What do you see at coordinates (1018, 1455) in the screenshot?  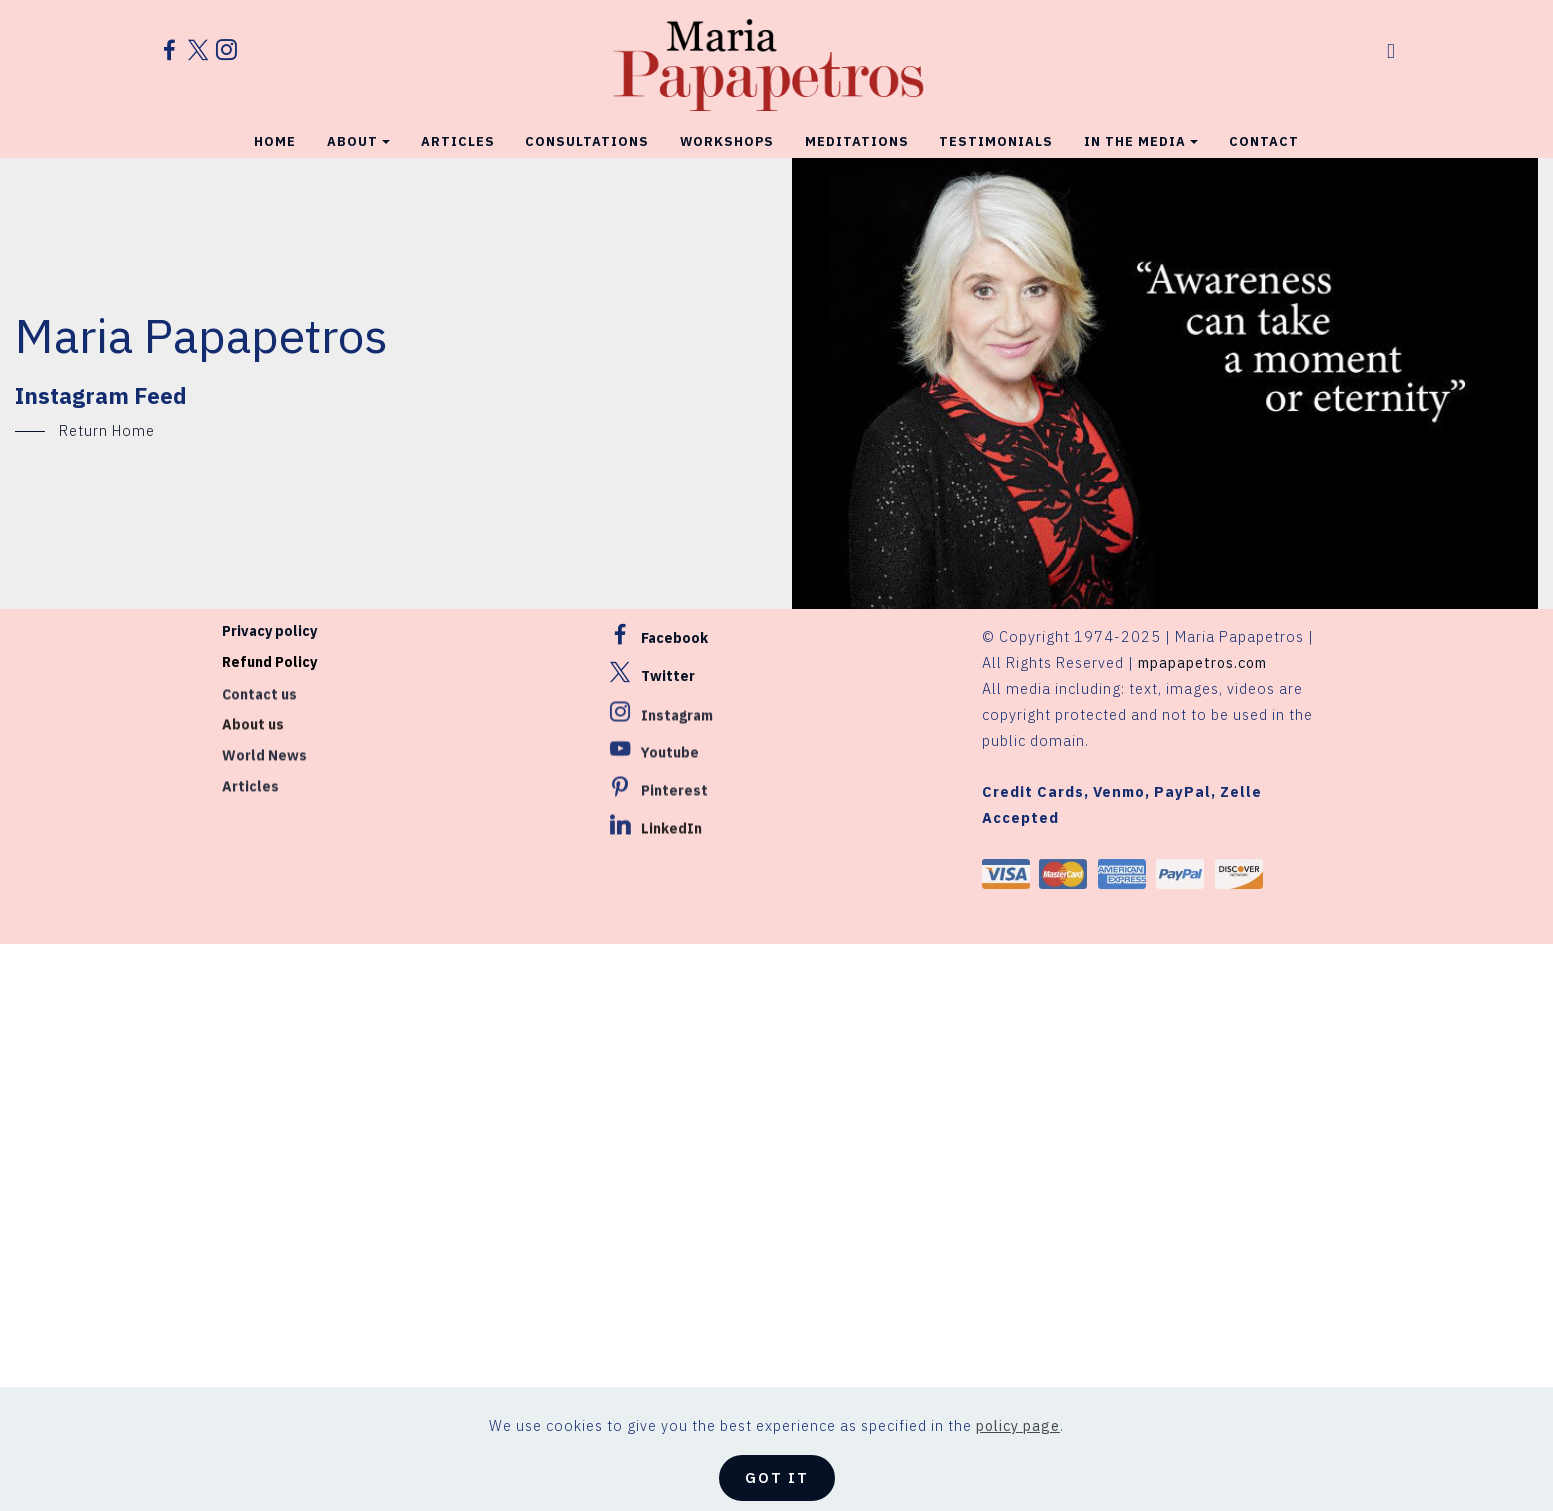 I see `policy page` at bounding box center [1018, 1455].